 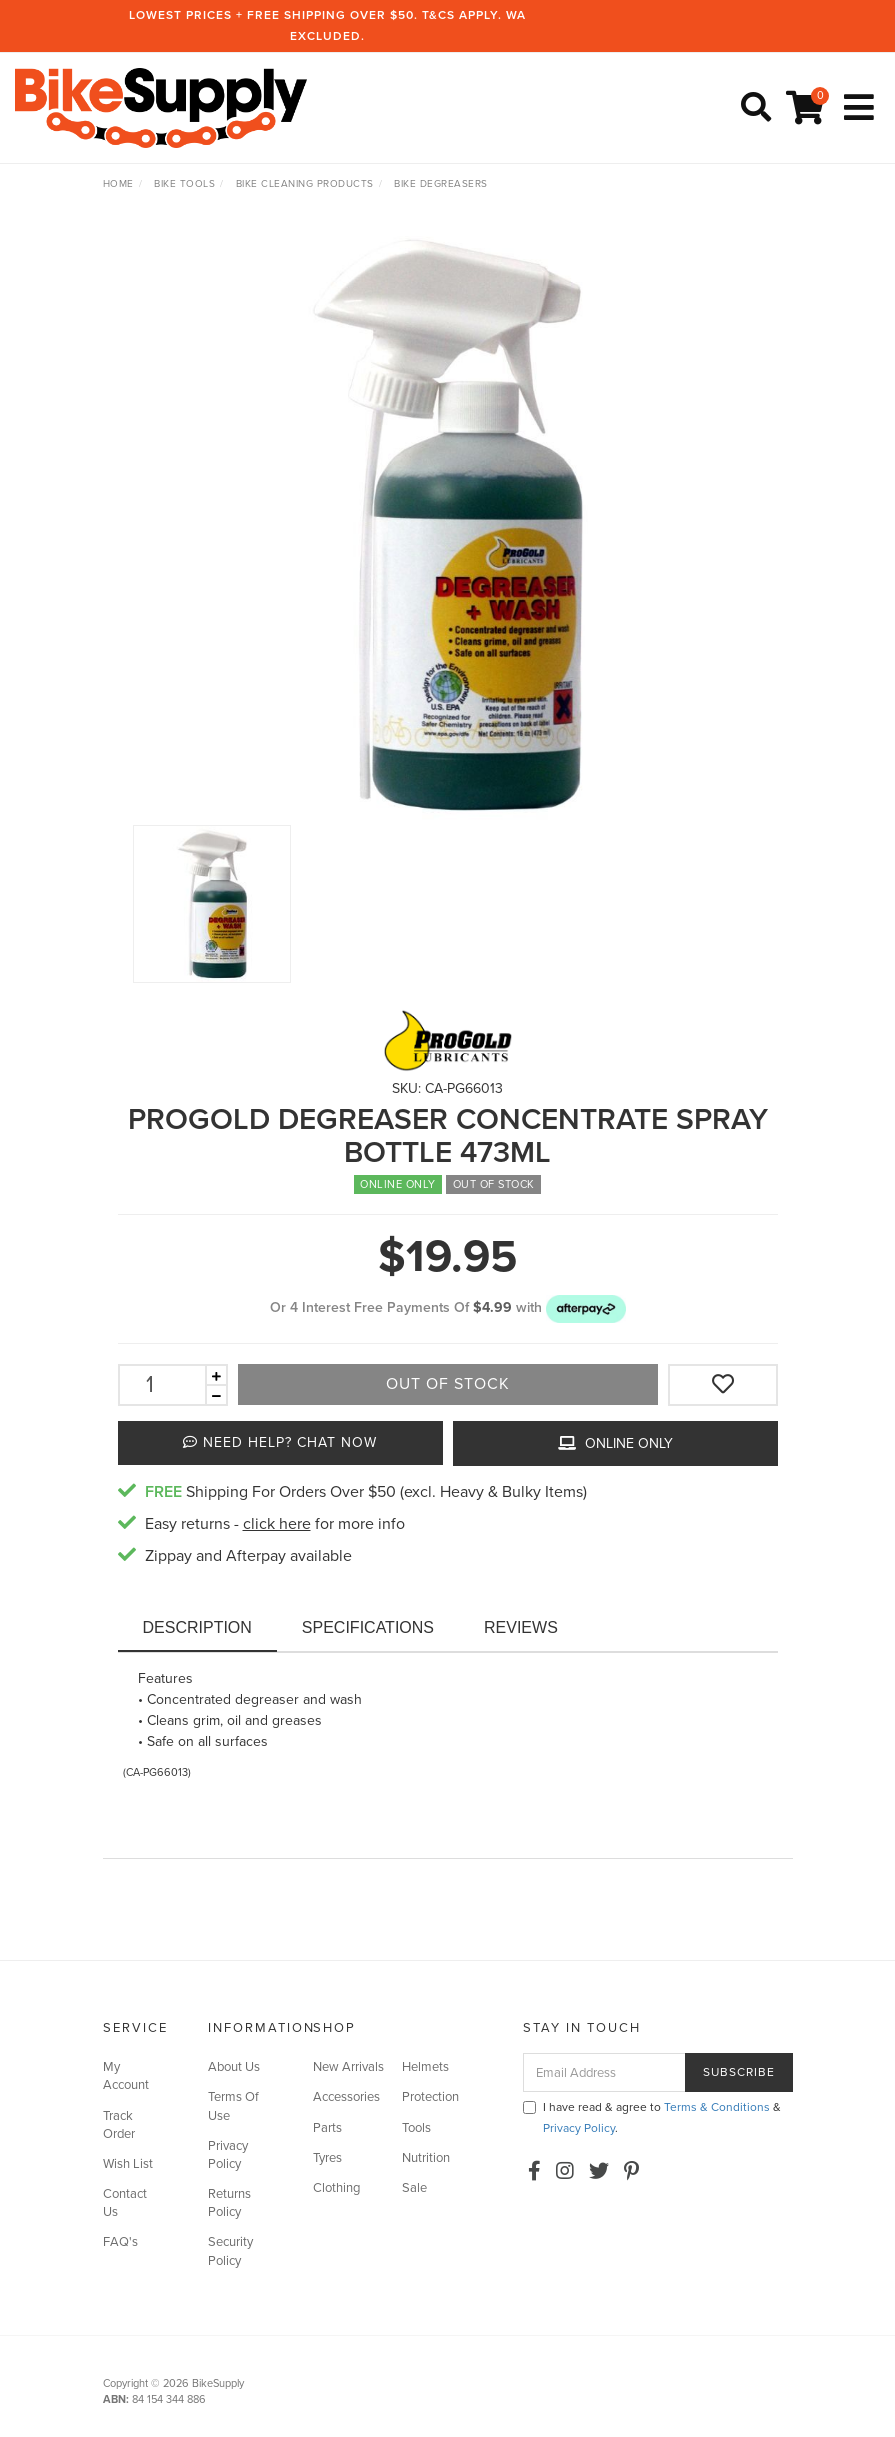 What do you see at coordinates (521, 1627) in the screenshot?
I see `Reviews` at bounding box center [521, 1627].